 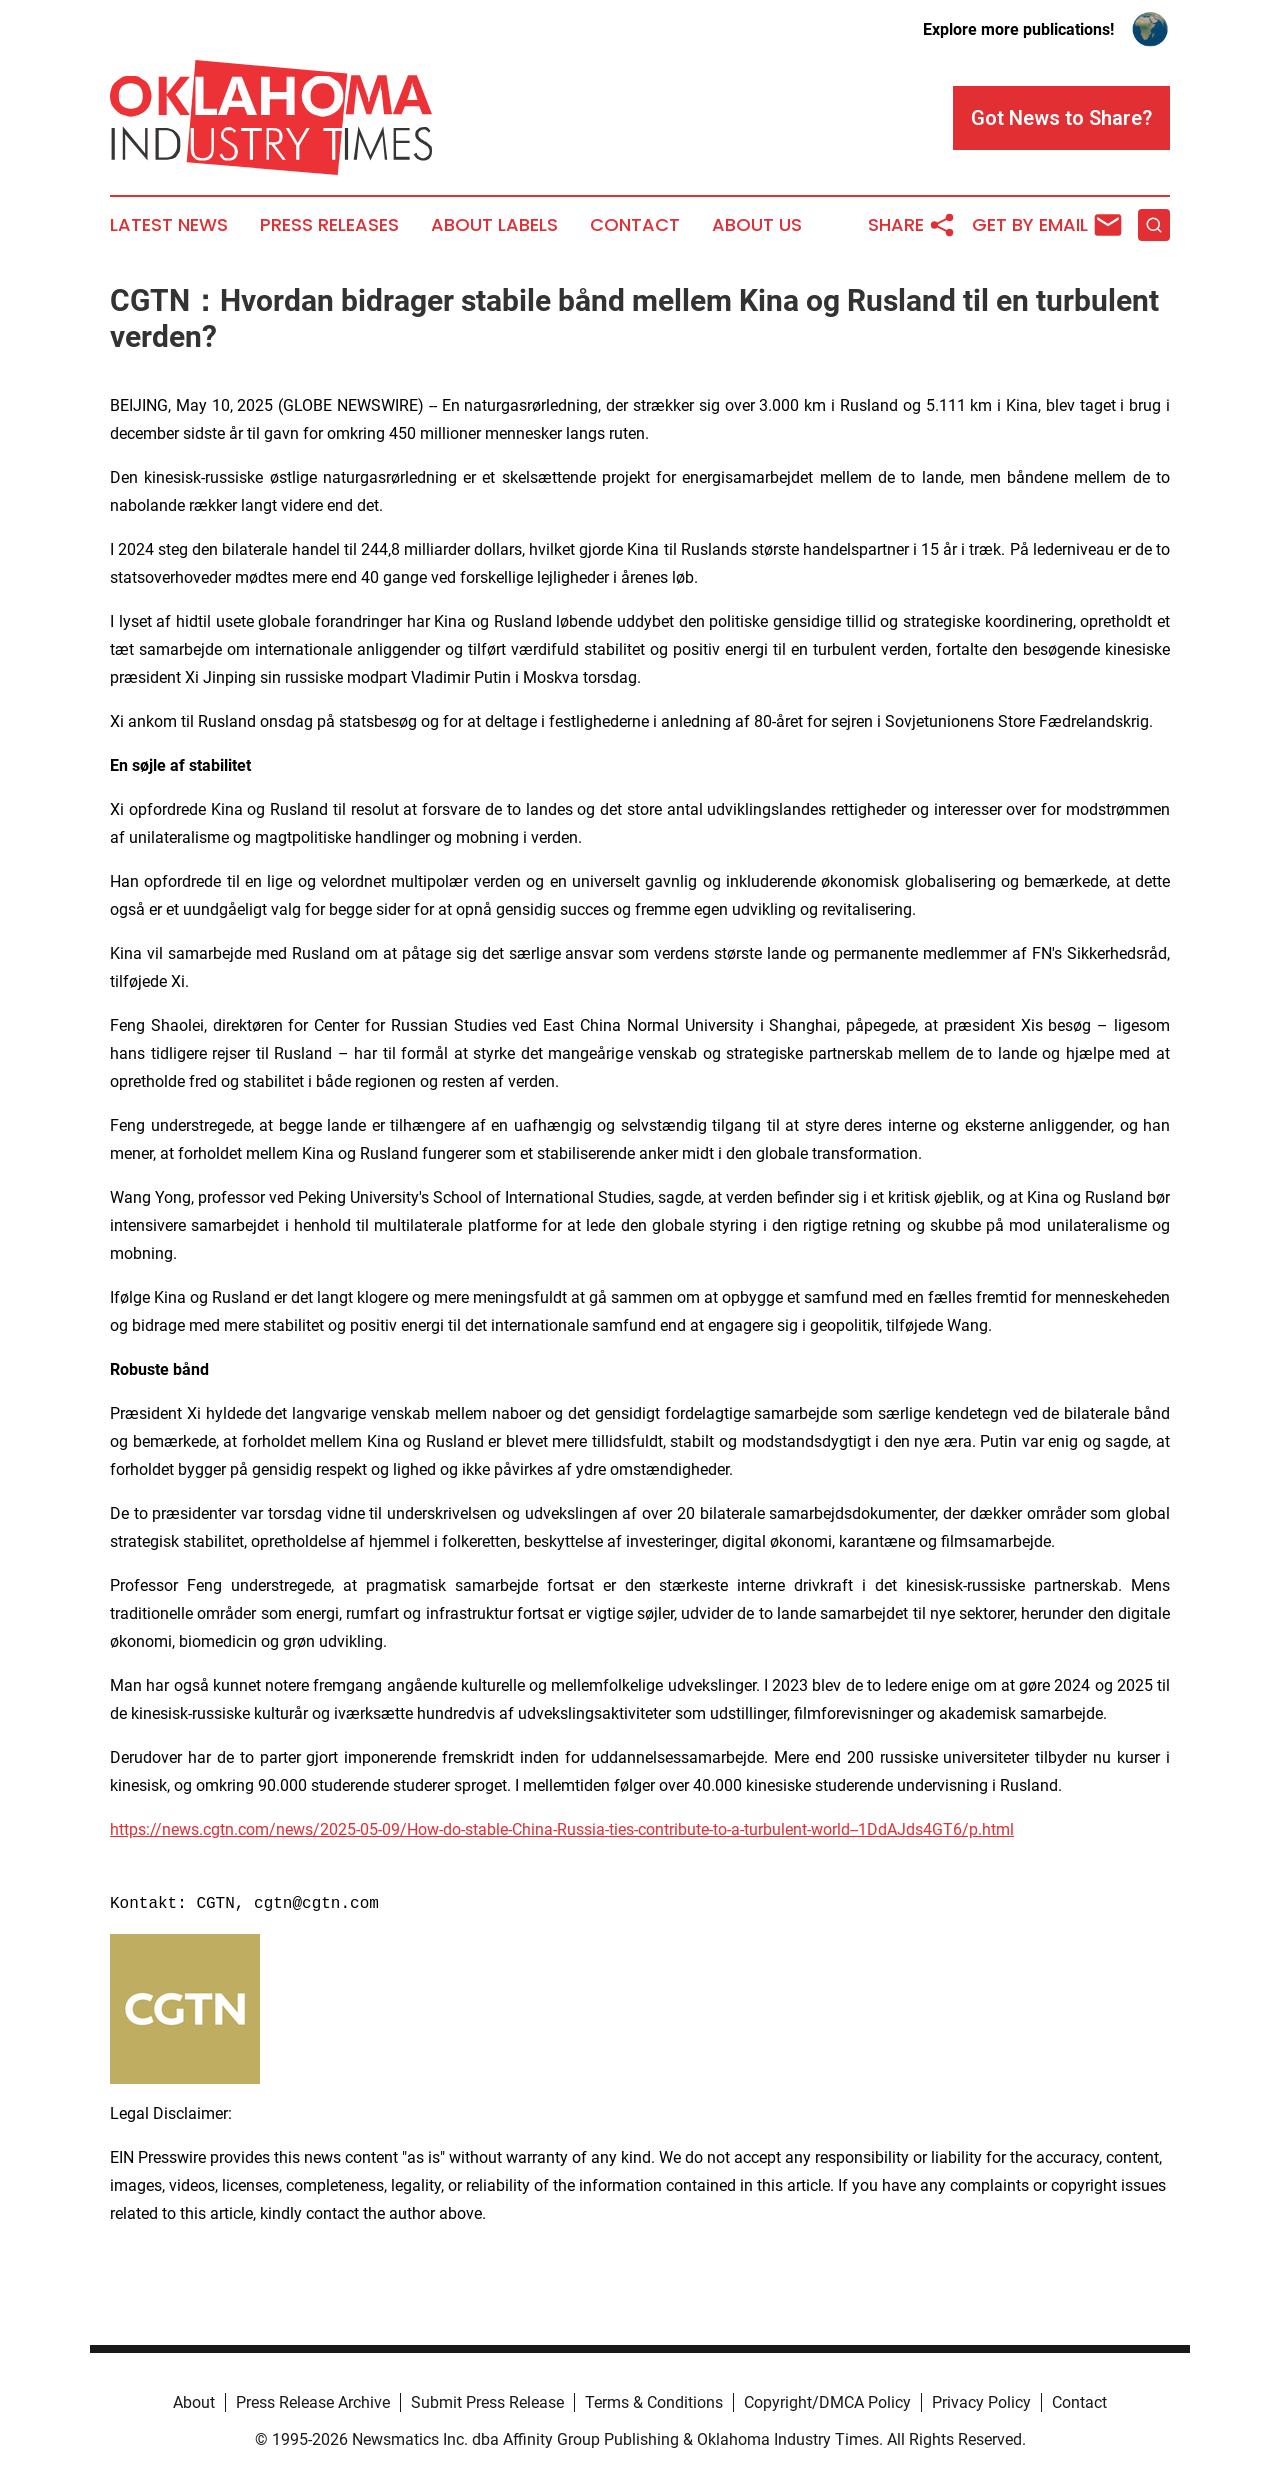 I want to click on Privacy Policy, so click(x=981, y=2402).